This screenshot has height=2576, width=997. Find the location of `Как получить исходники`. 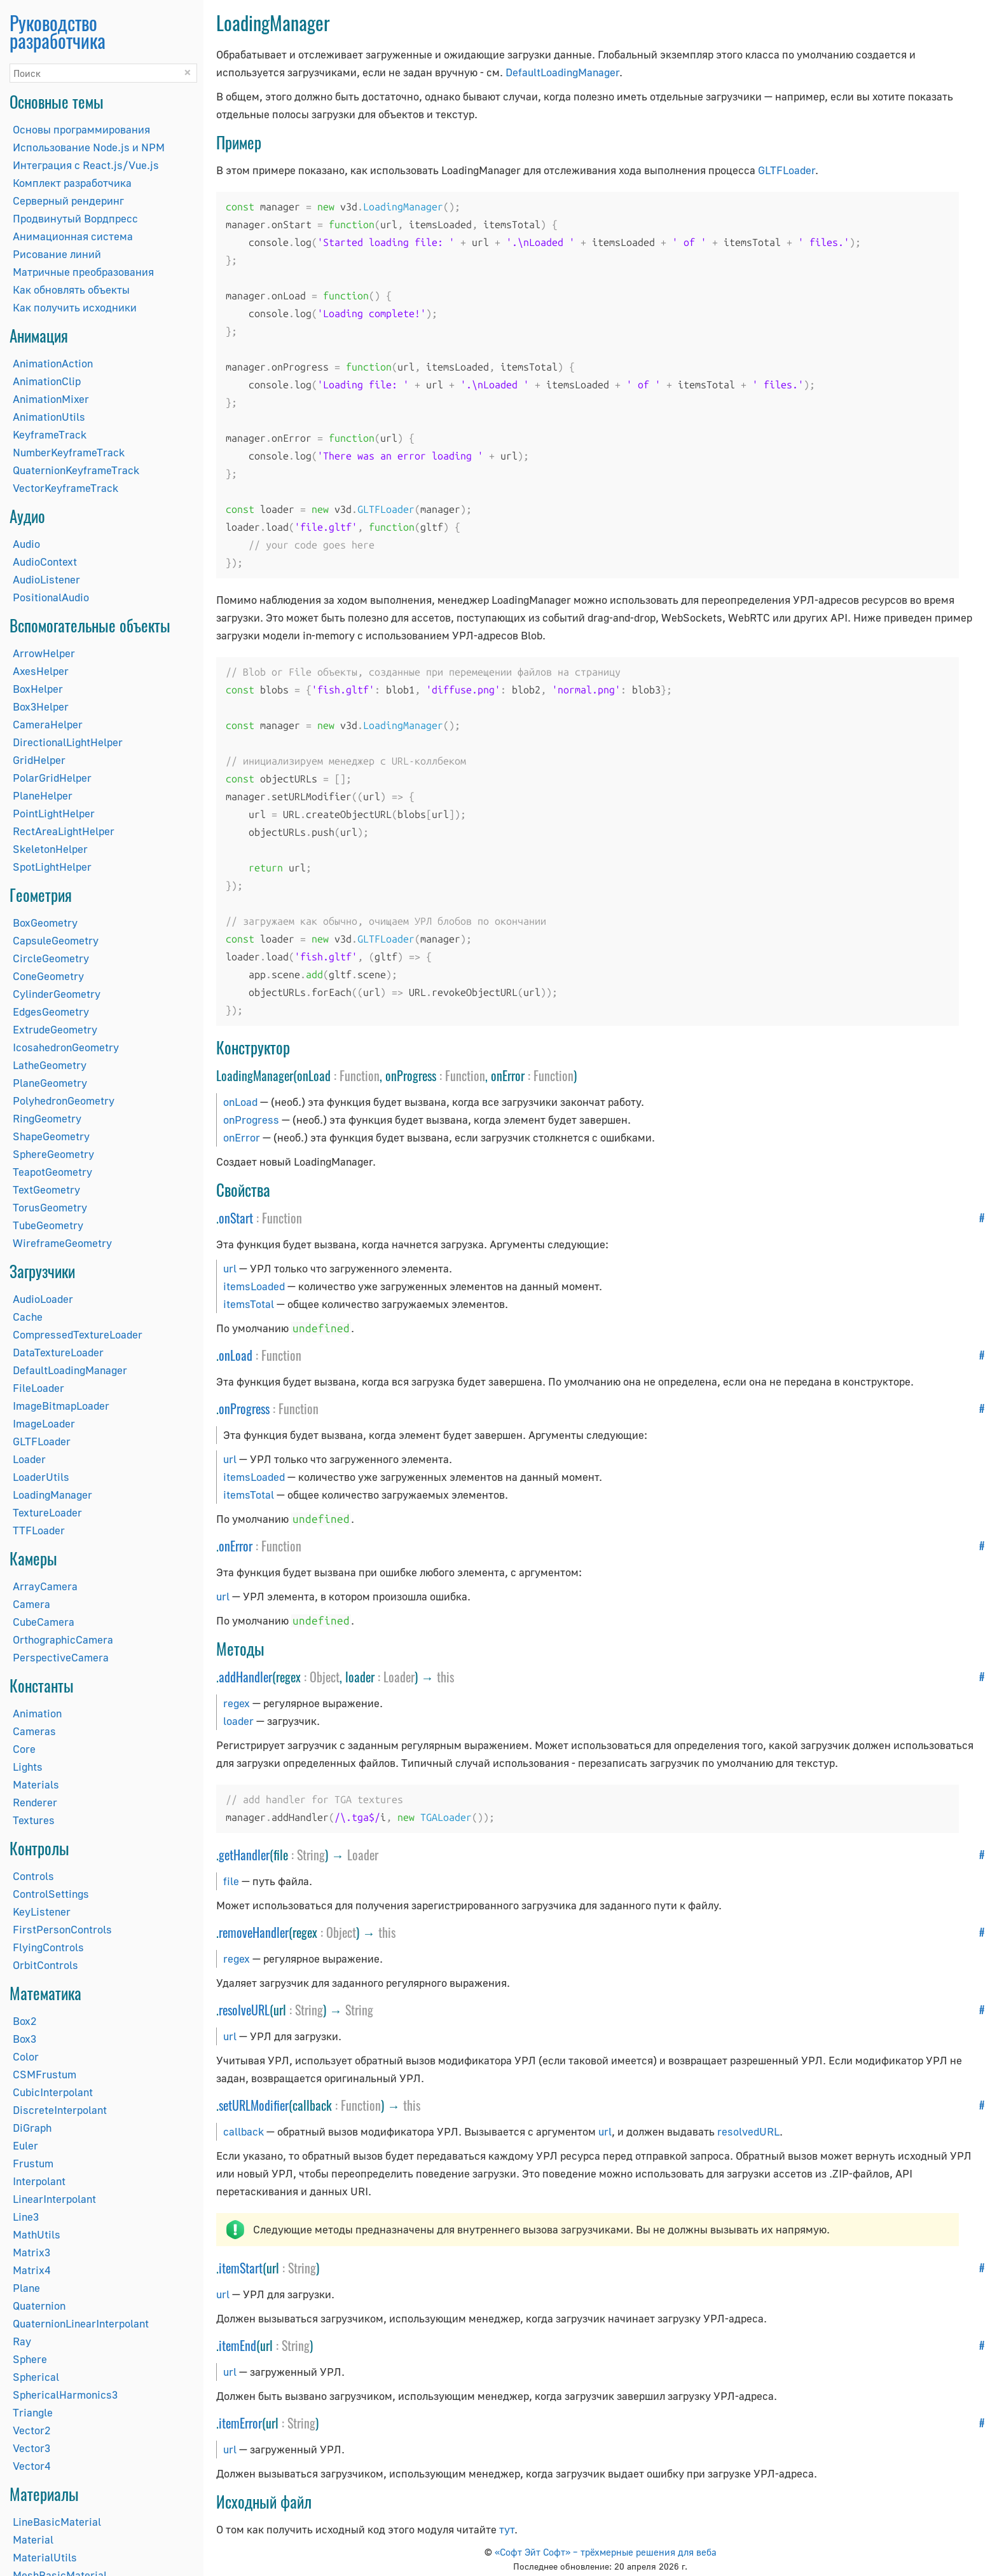

Как получить исходники is located at coordinates (75, 307).